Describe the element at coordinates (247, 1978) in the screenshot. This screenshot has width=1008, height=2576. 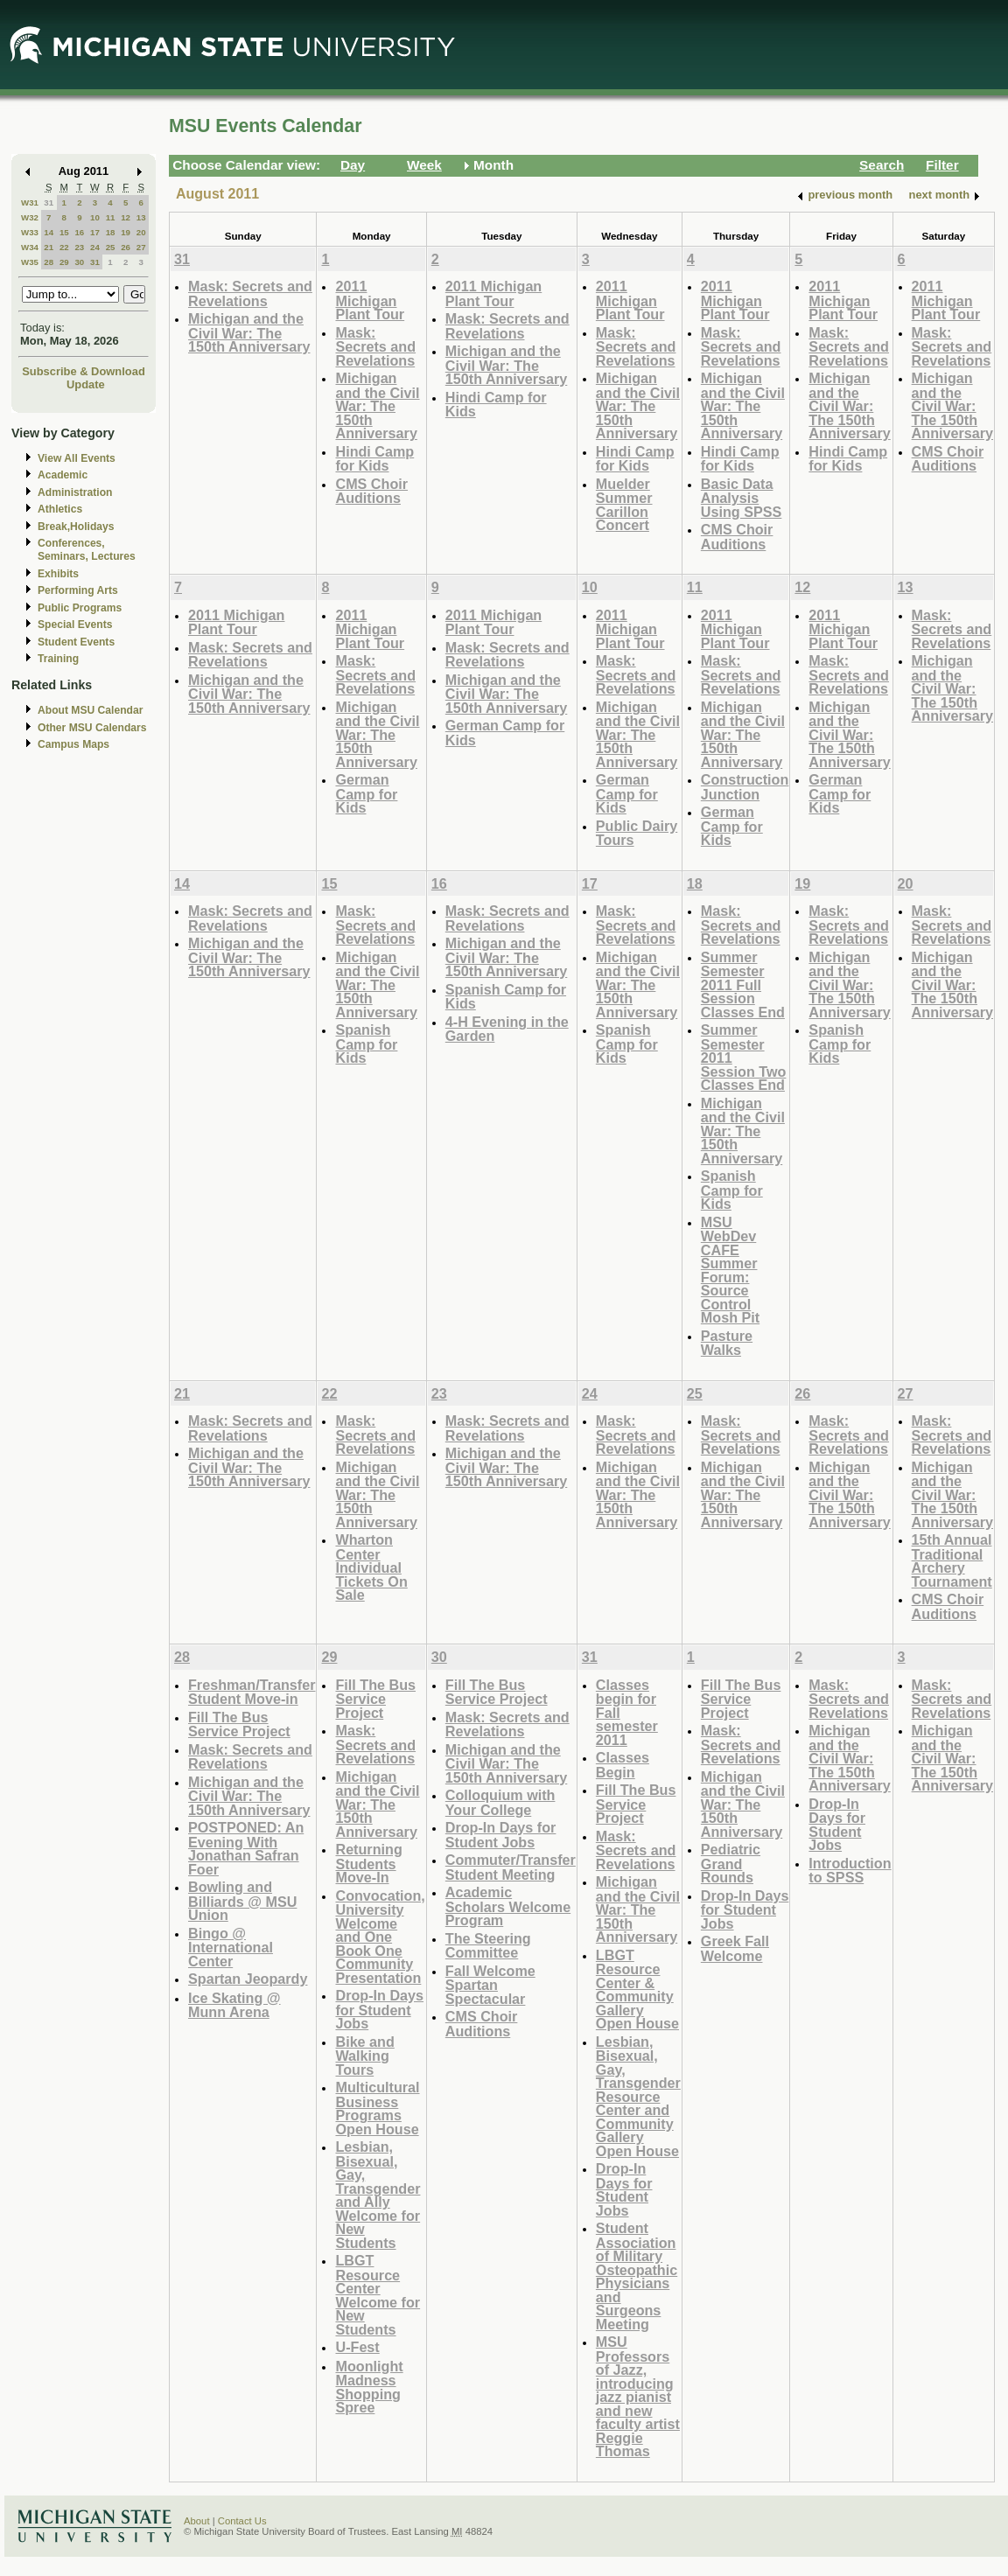
I see `Spartan Jeopardy` at that location.